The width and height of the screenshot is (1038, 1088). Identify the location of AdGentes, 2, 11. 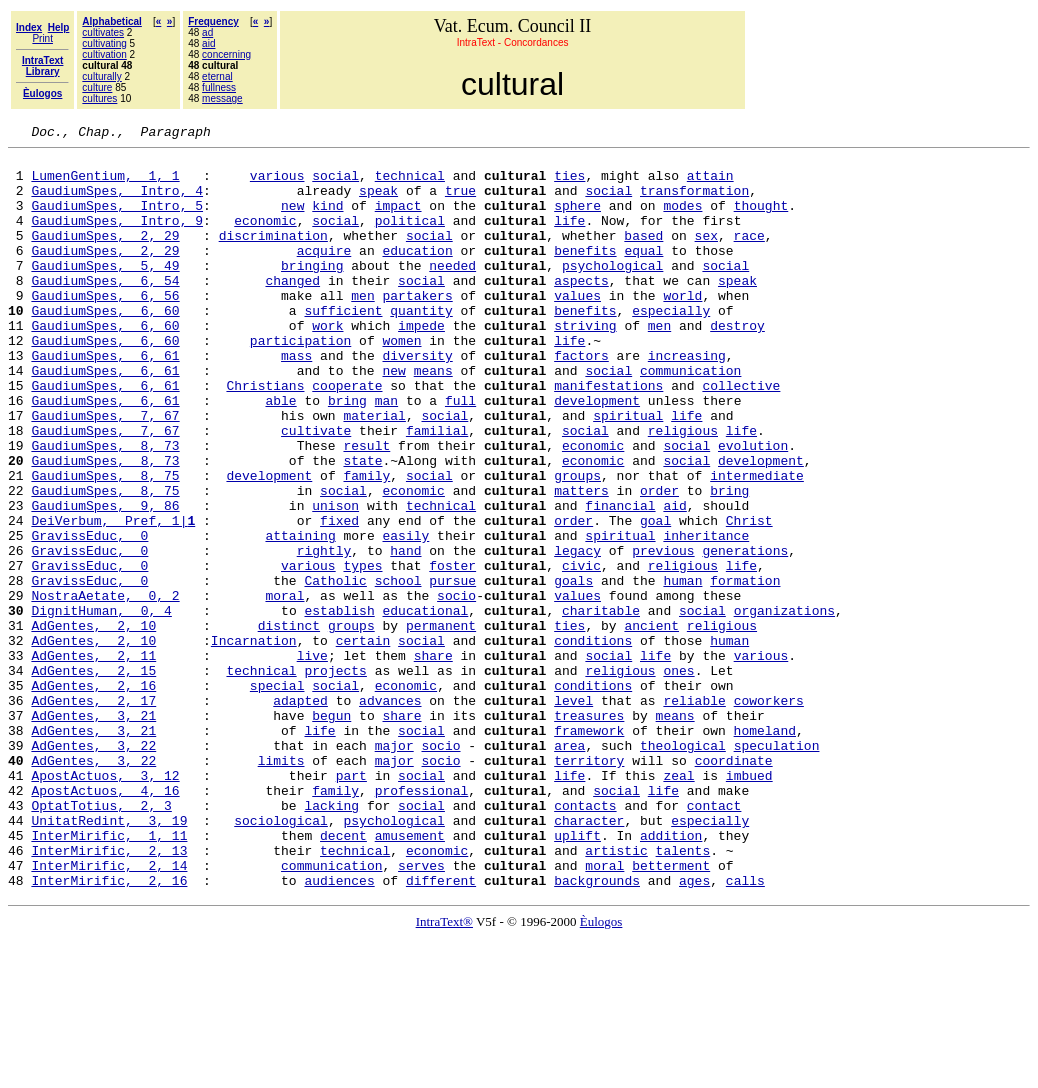
(93, 760).